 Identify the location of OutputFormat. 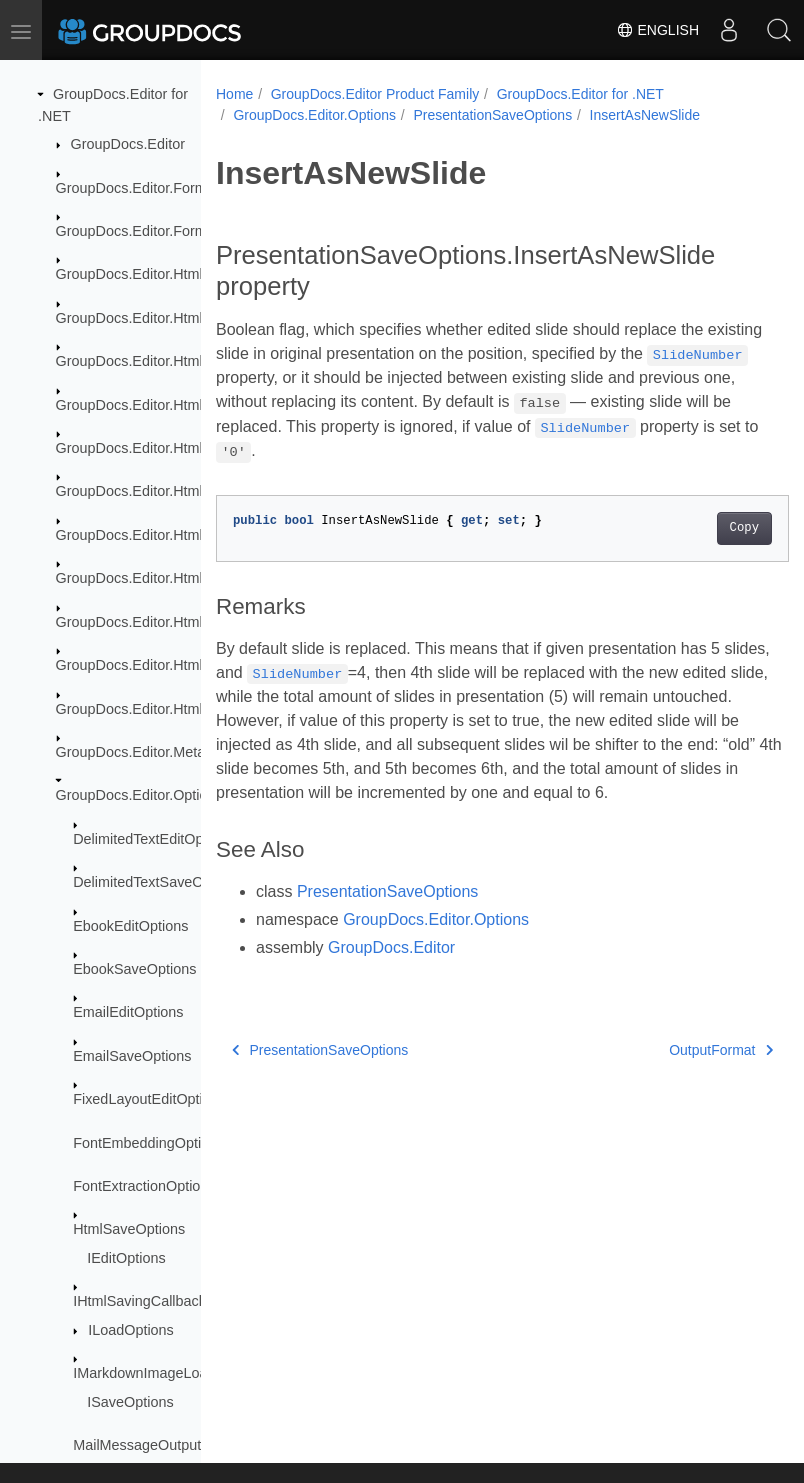
(680, 1050).